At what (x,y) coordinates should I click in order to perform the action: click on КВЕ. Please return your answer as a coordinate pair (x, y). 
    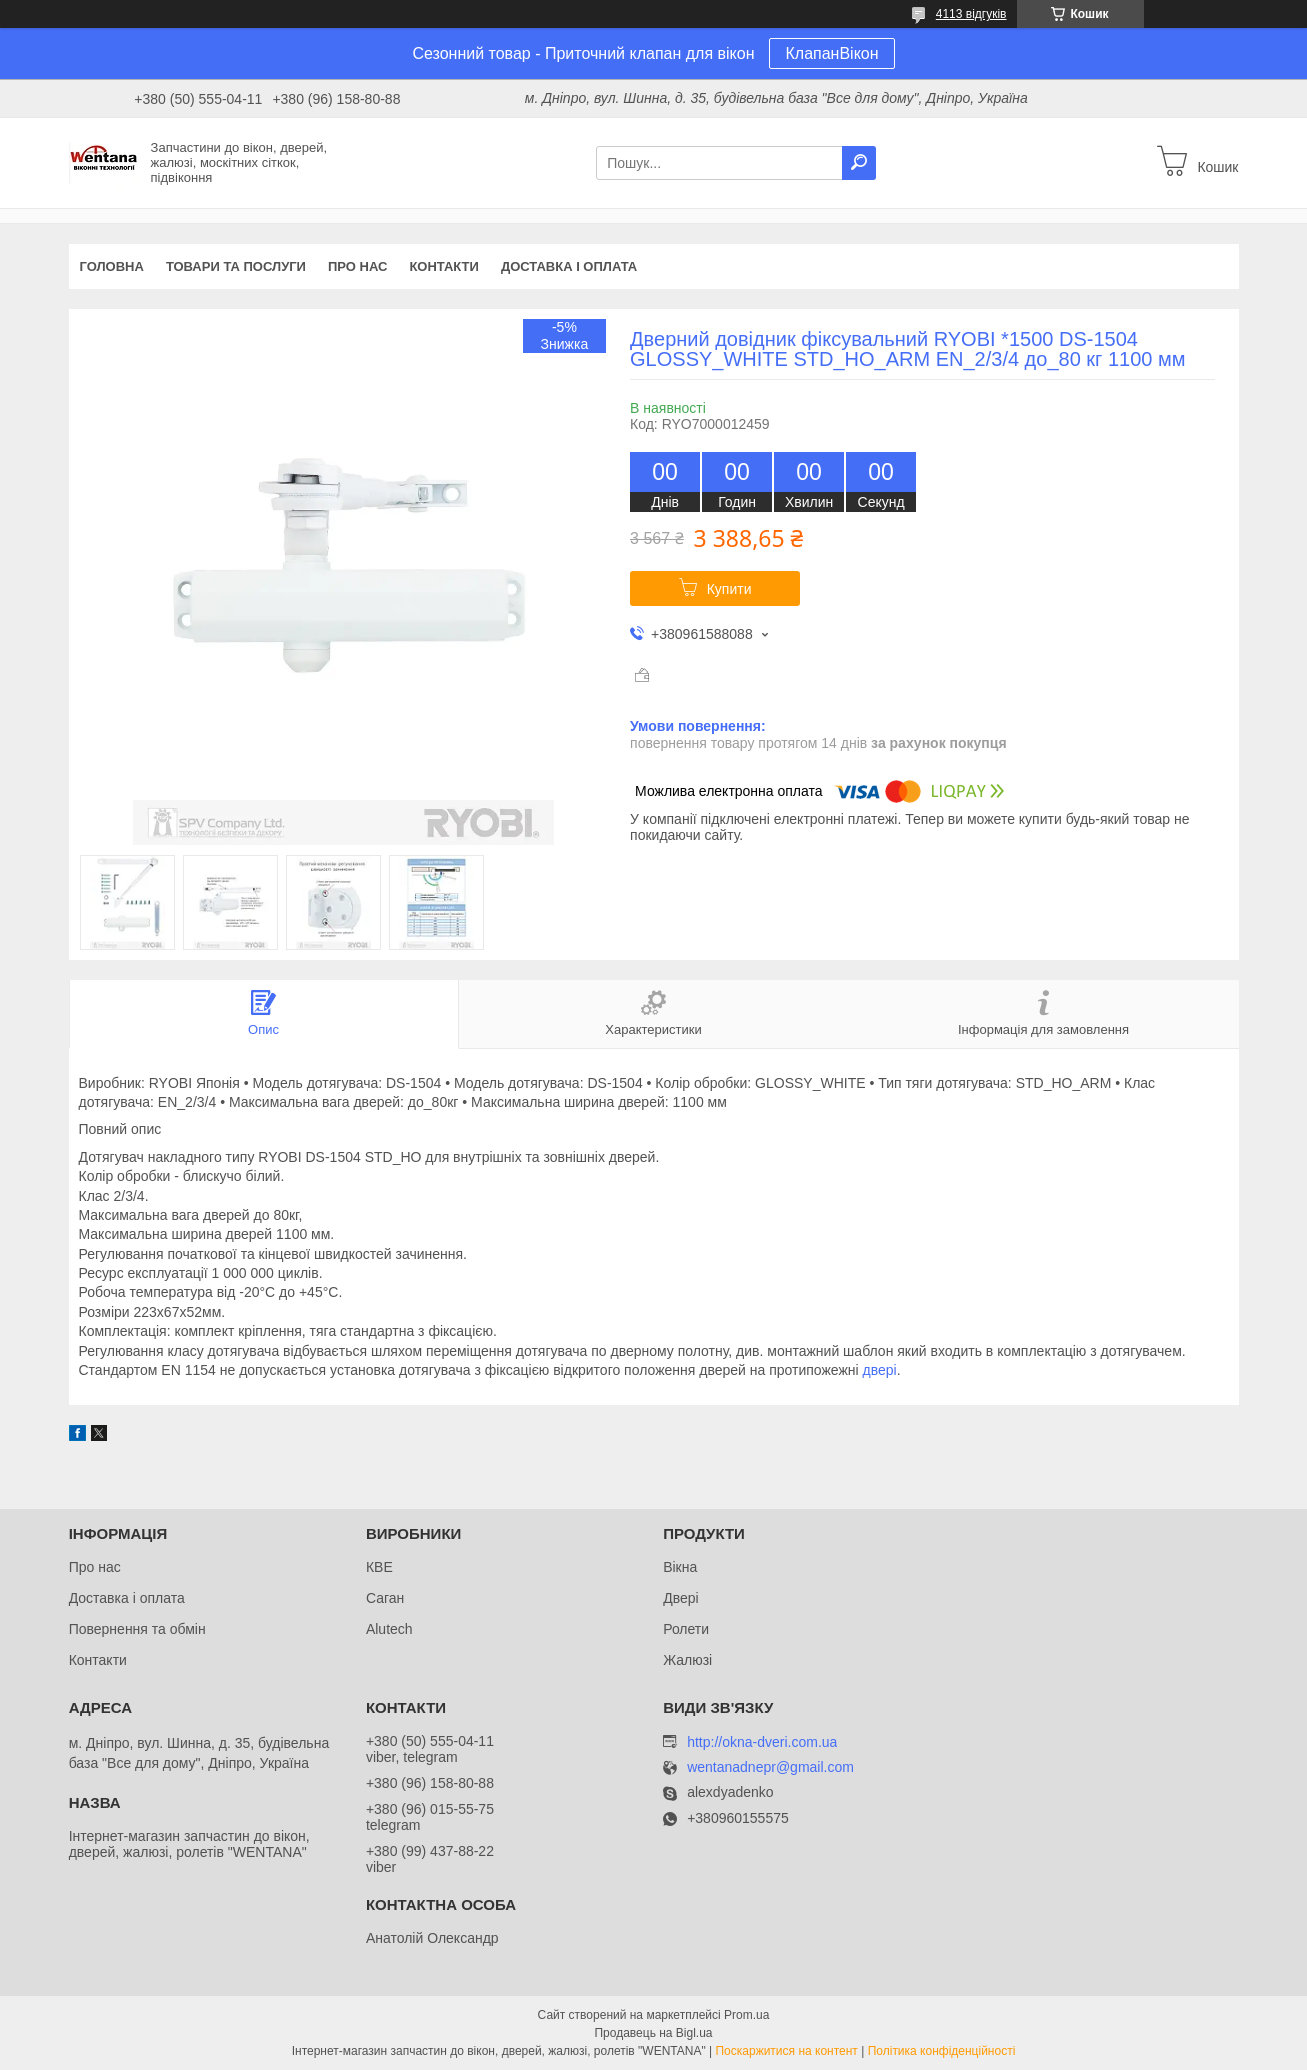
    Looking at the image, I should click on (379, 1567).